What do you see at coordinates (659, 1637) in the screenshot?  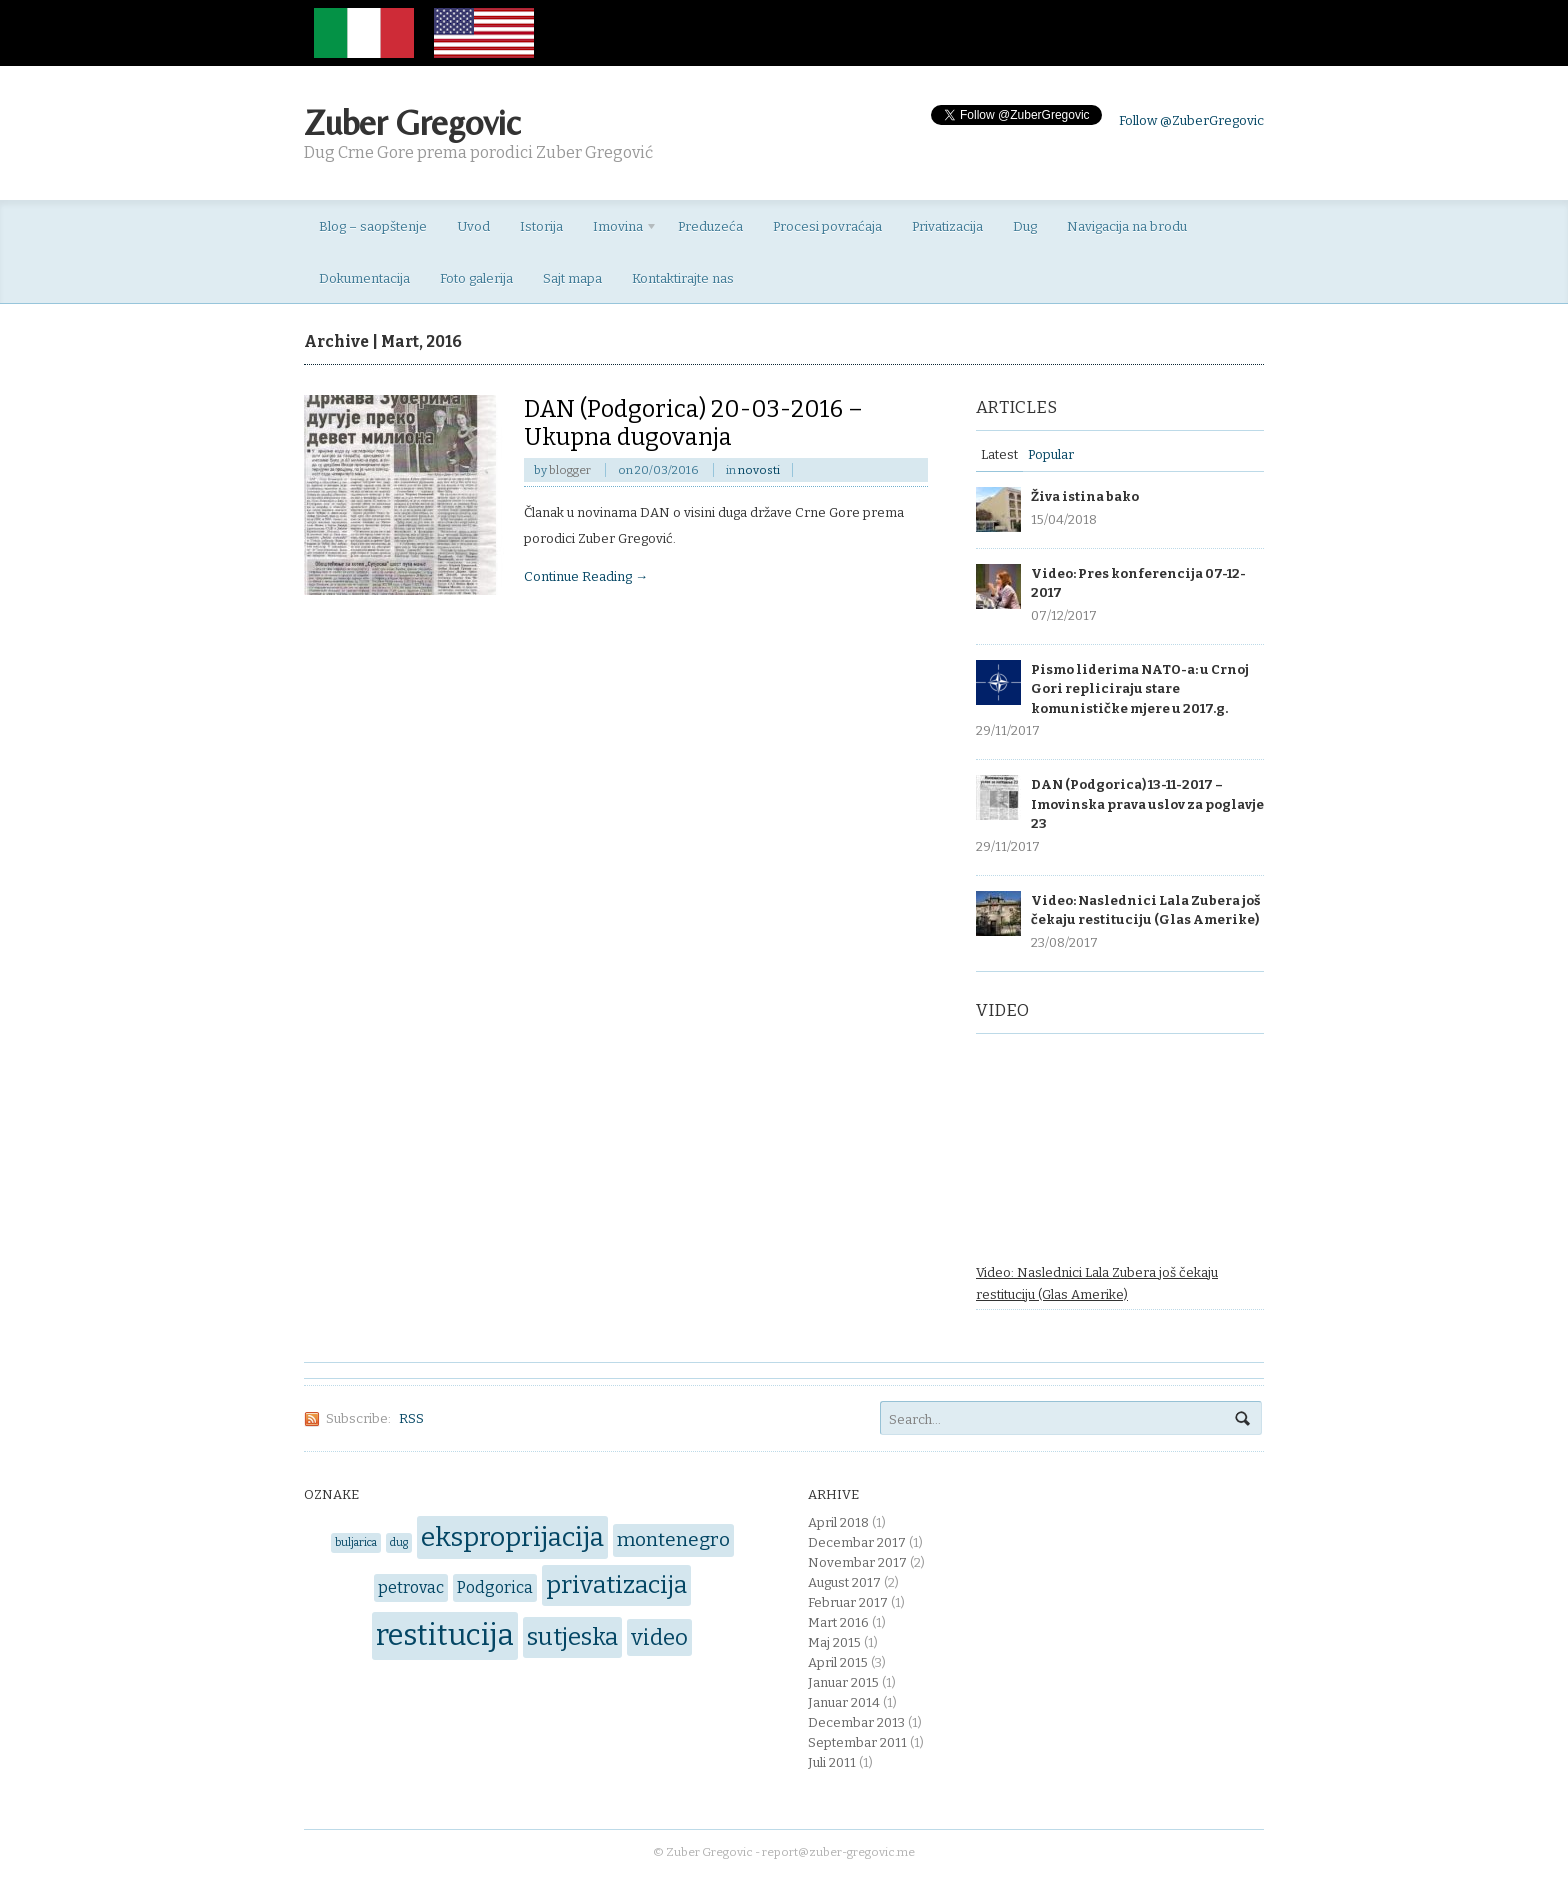 I see `video [video (4 items)]` at bounding box center [659, 1637].